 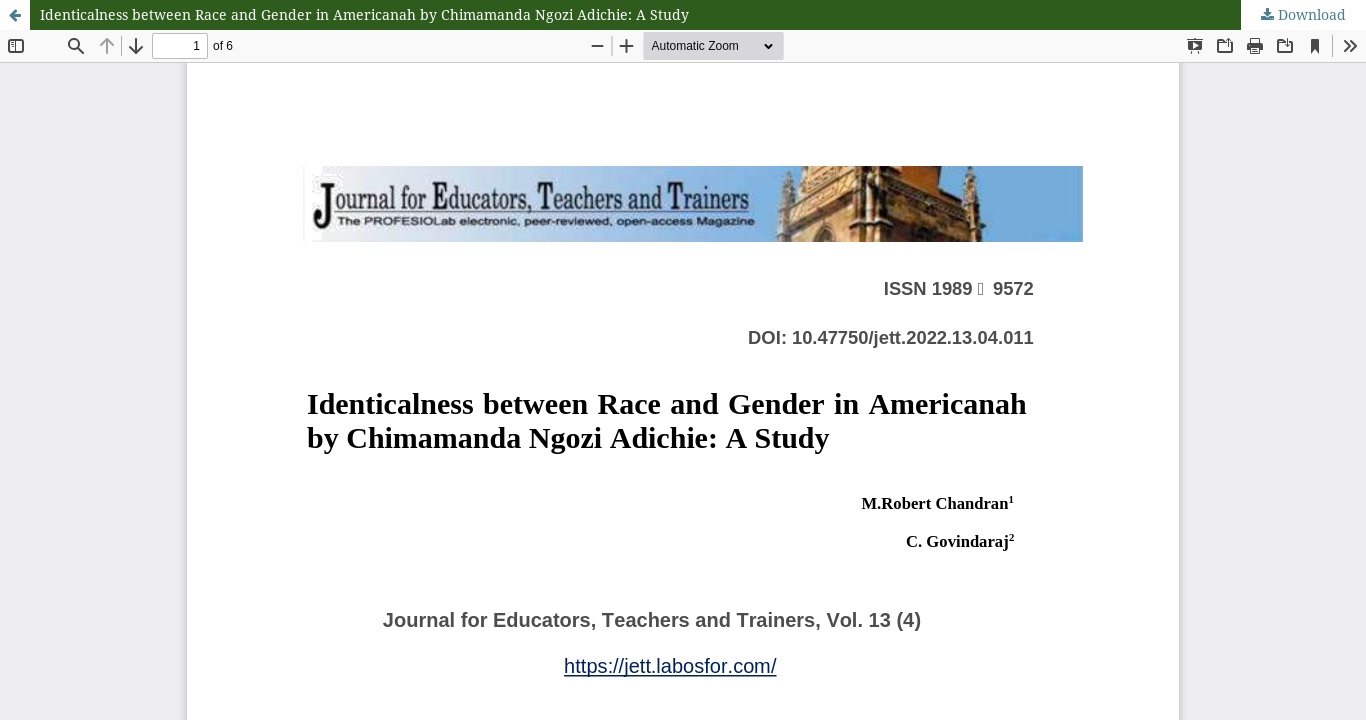 What do you see at coordinates (364, 14) in the screenshot?
I see `Identicalness between Race and Gender in Americanah by Chimamanda Ngozi Adichie: A Study` at bounding box center [364, 14].